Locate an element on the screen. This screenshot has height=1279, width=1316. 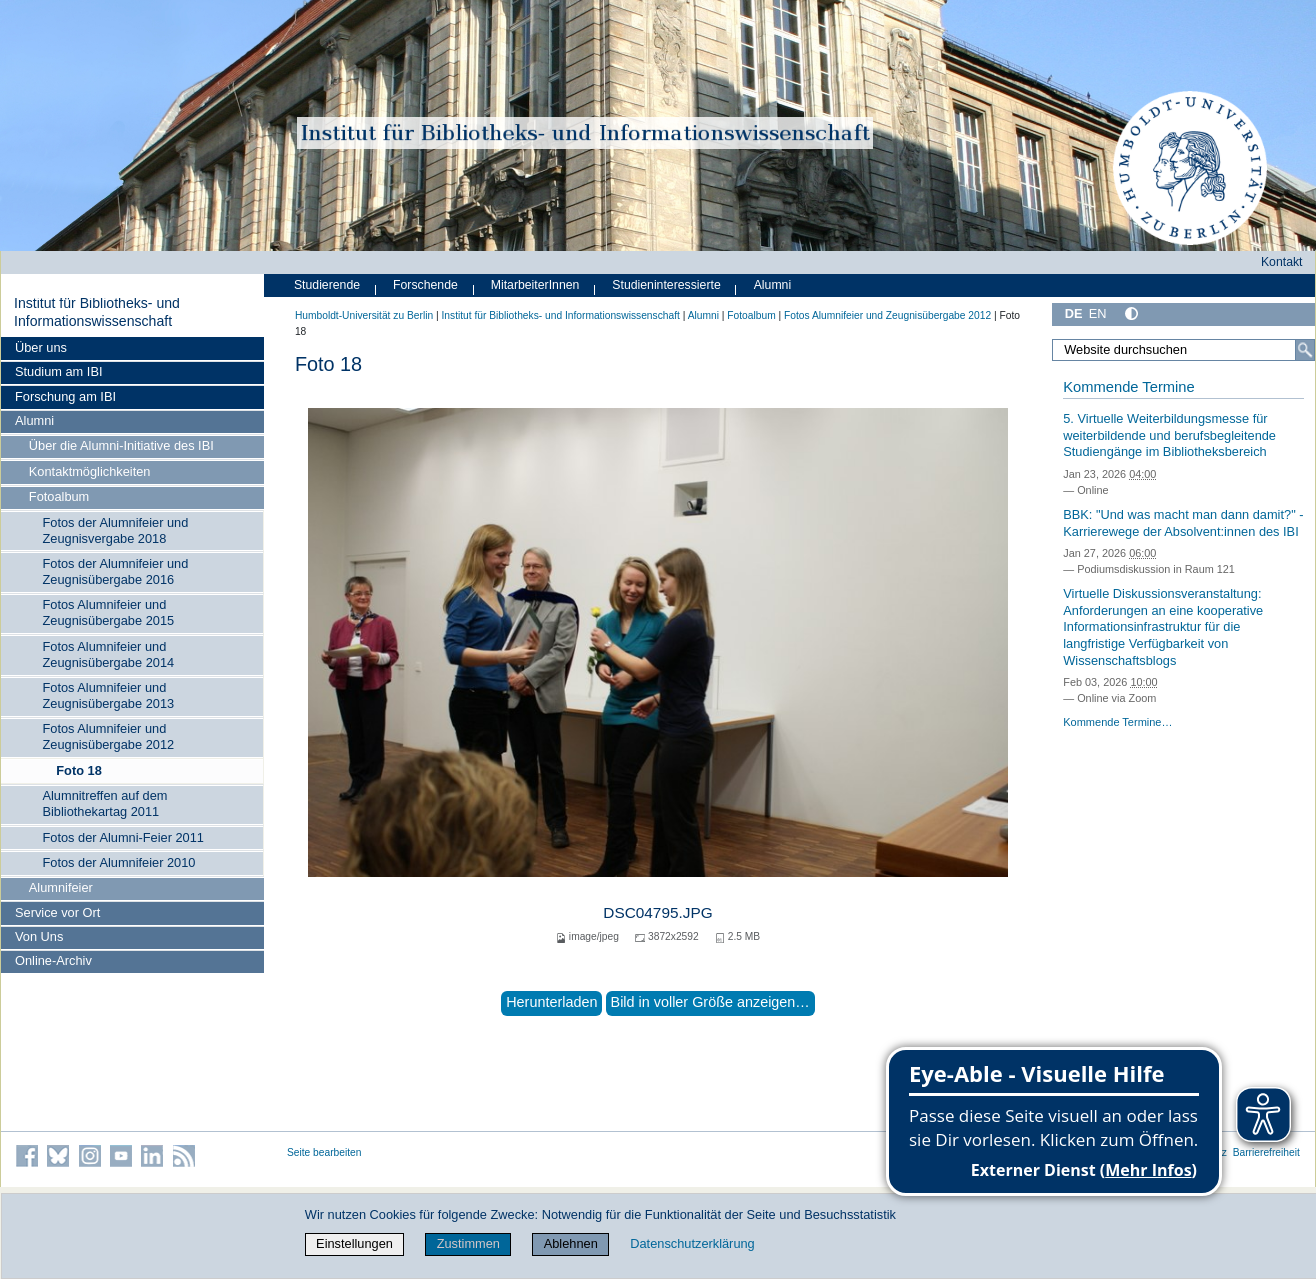
[Suche] is located at coordinates (1305, 350).